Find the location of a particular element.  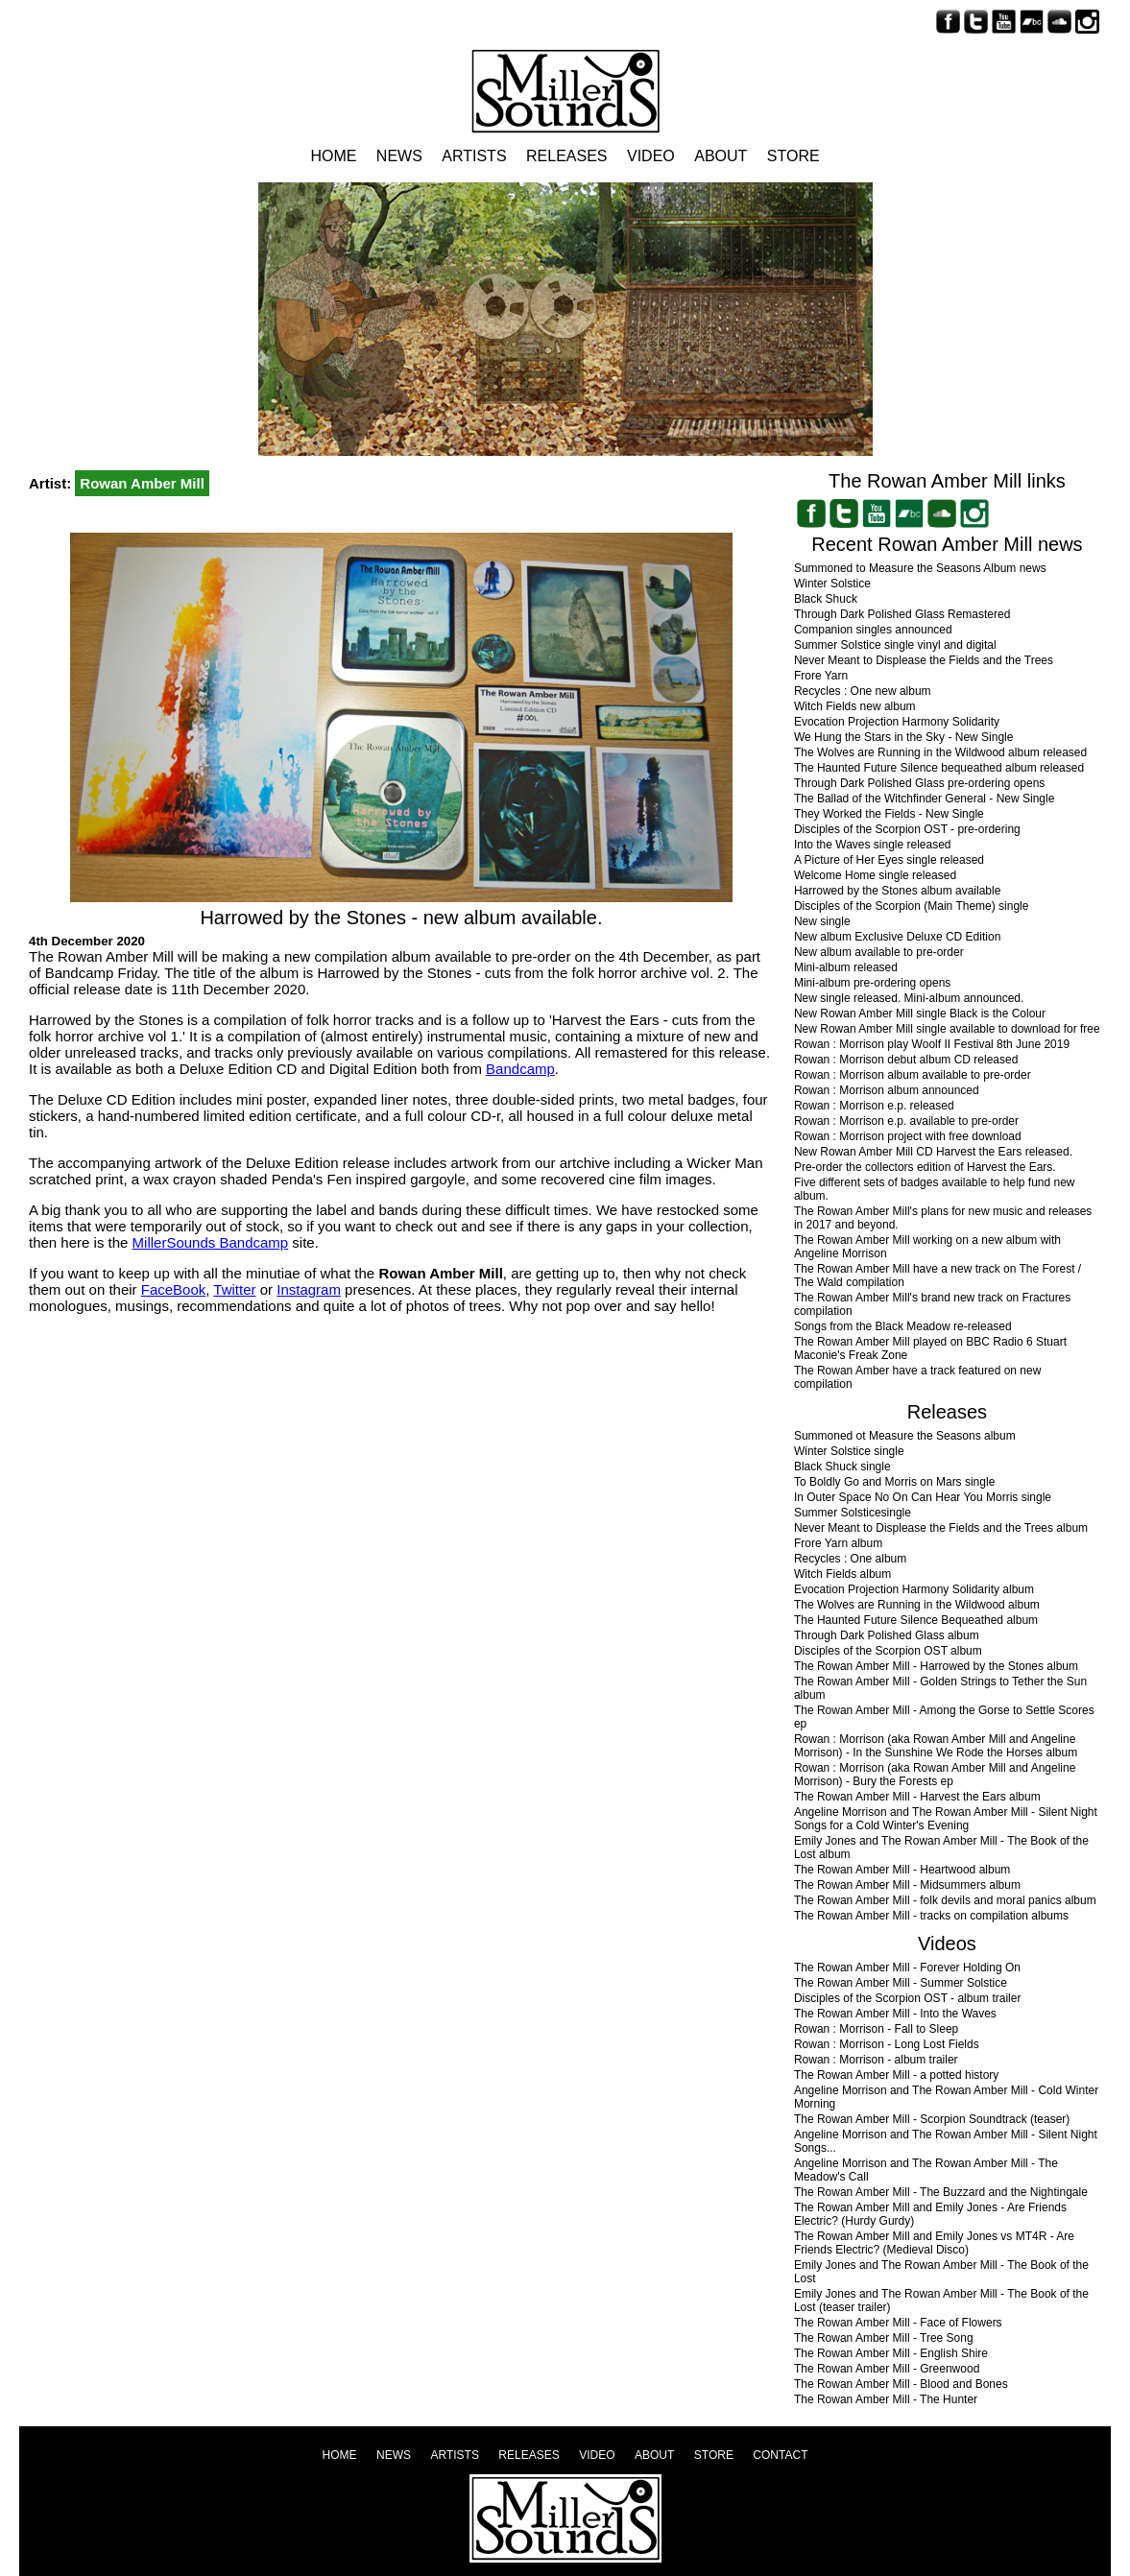

Artists is located at coordinates (474, 156).